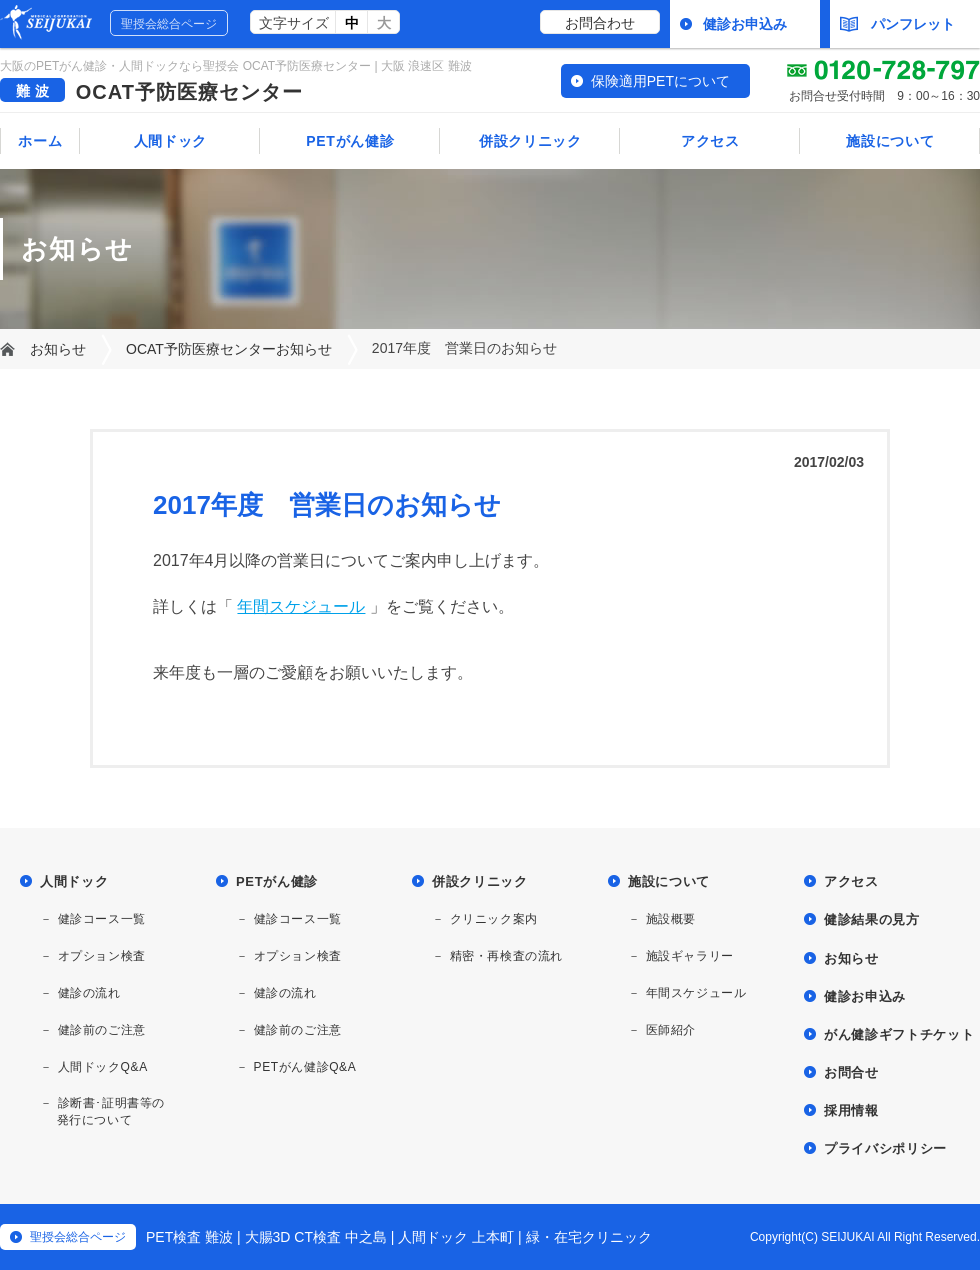 This screenshot has width=980, height=1270. Describe the element at coordinates (171, 141) in the screenshot. I see `人間ドック` at that location.